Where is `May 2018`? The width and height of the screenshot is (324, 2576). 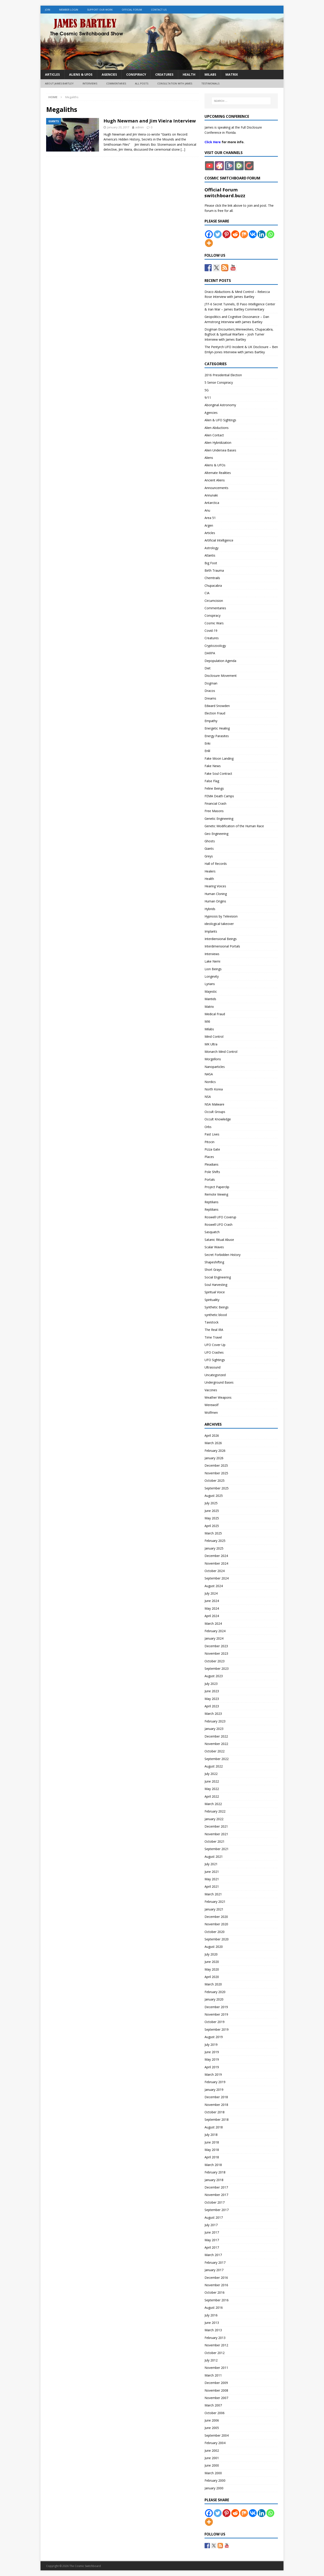
May 2018 is located at coordinates (212, 2150).